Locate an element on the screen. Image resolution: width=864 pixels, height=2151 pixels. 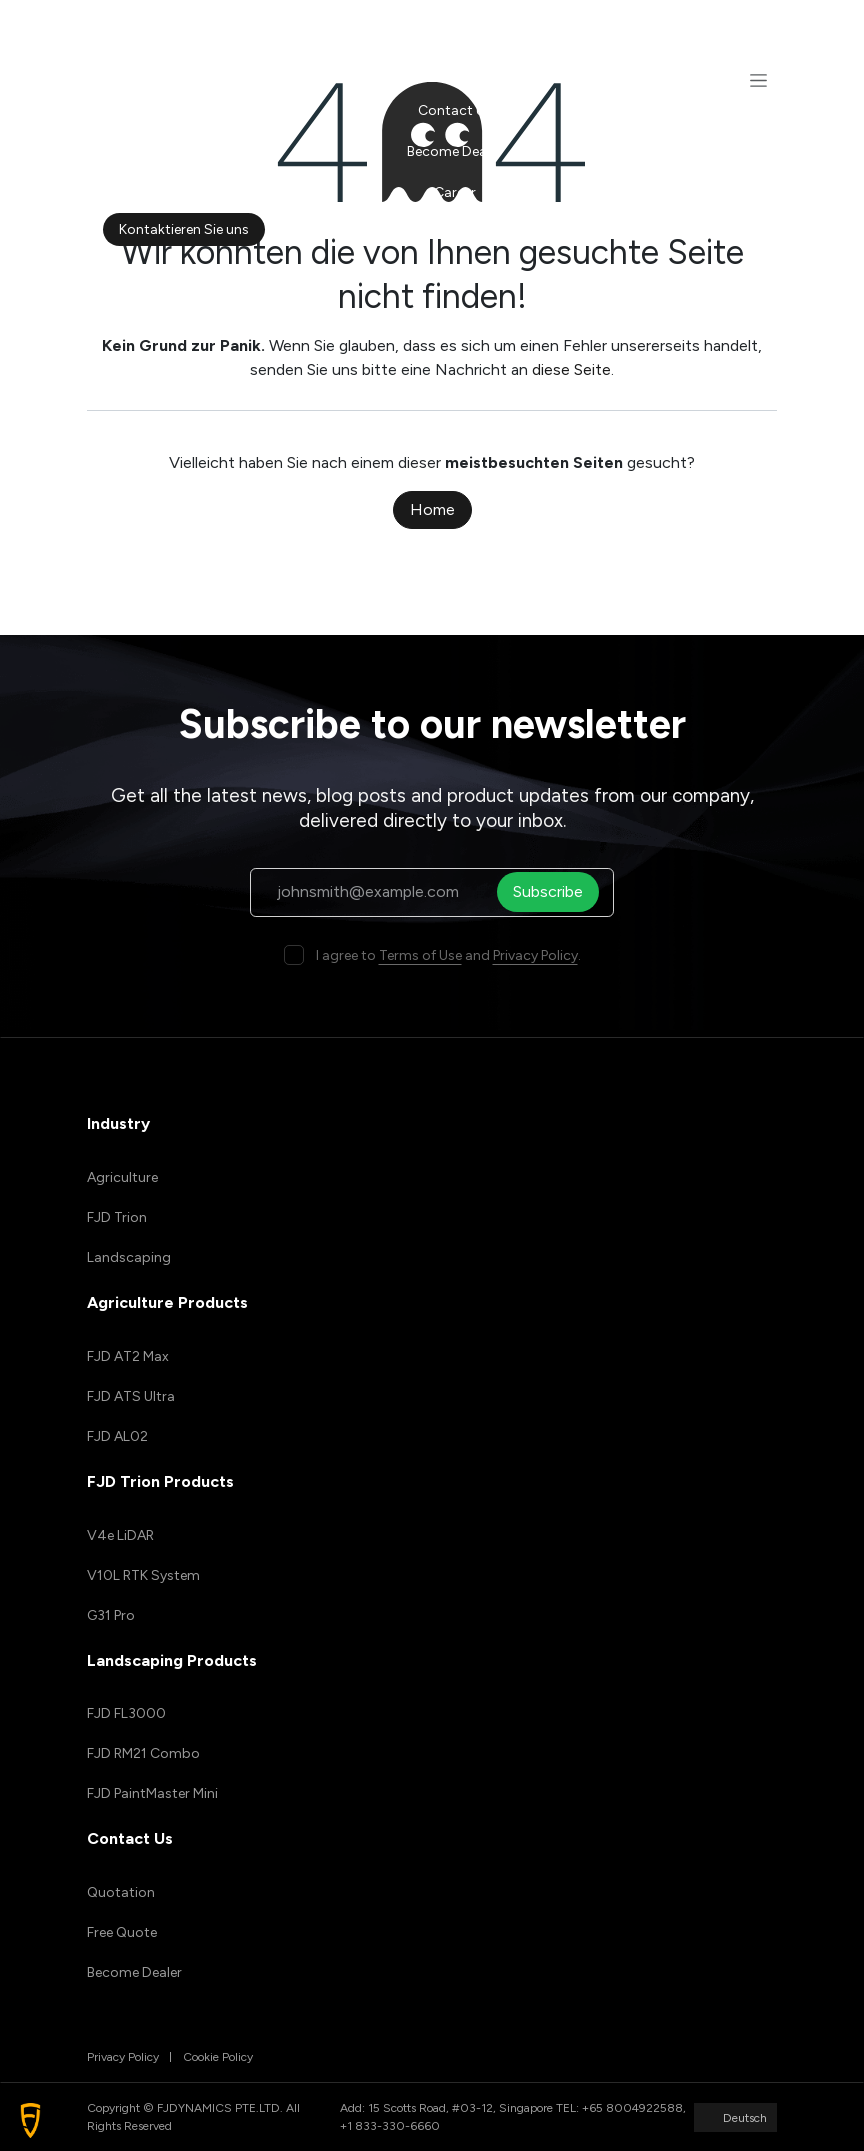
Subscribe [button] is located at coordinates (554, 891).